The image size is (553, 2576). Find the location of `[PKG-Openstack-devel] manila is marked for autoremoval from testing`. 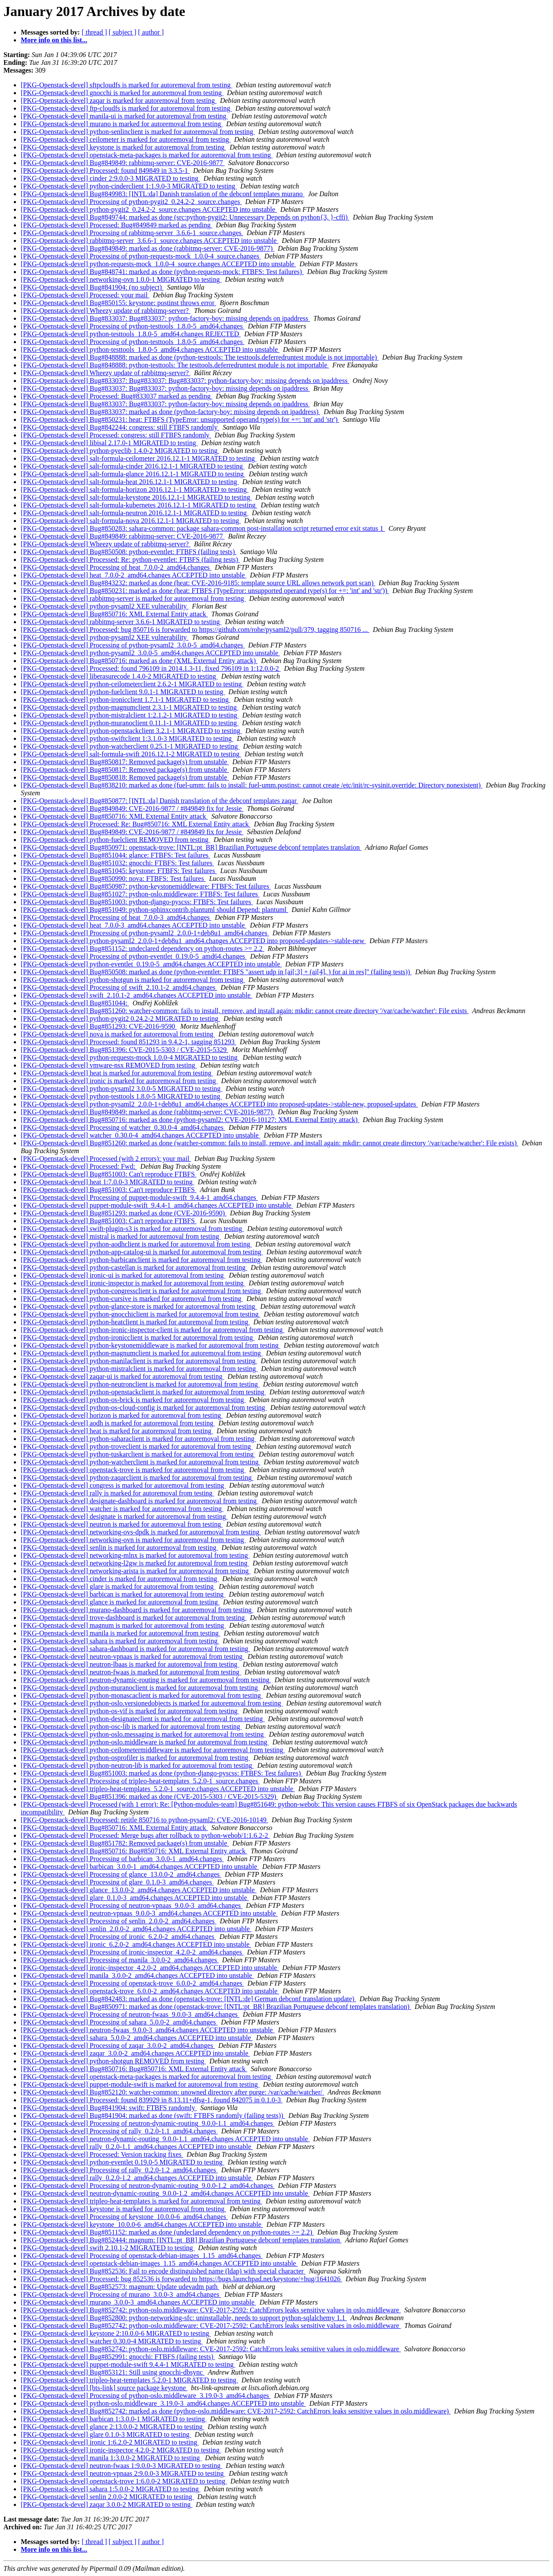

[PKG-Openstack-devel] manila is marked for autoremoval from testing is located at coordinates (120, 1633).